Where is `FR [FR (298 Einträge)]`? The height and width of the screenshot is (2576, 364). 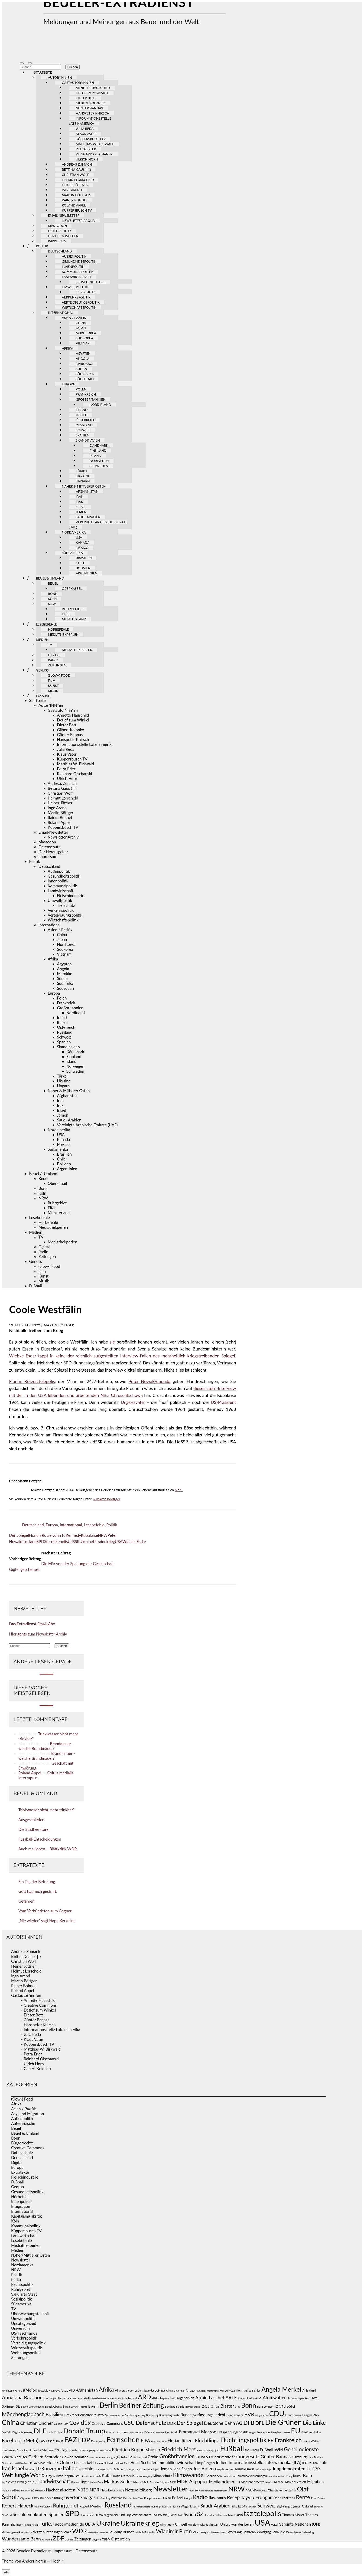
FR [FR (298 Einträge)] is located at coordinates (271, 2440).